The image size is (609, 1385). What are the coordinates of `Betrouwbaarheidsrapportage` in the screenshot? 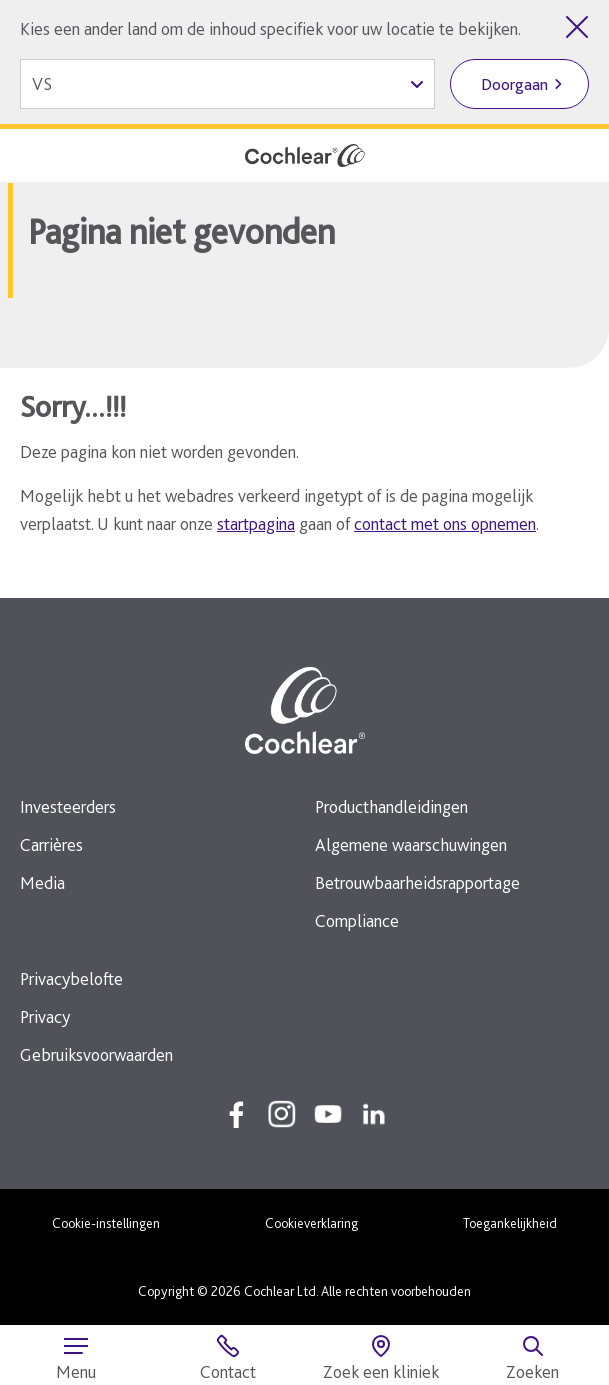 It's located at (417, 882).